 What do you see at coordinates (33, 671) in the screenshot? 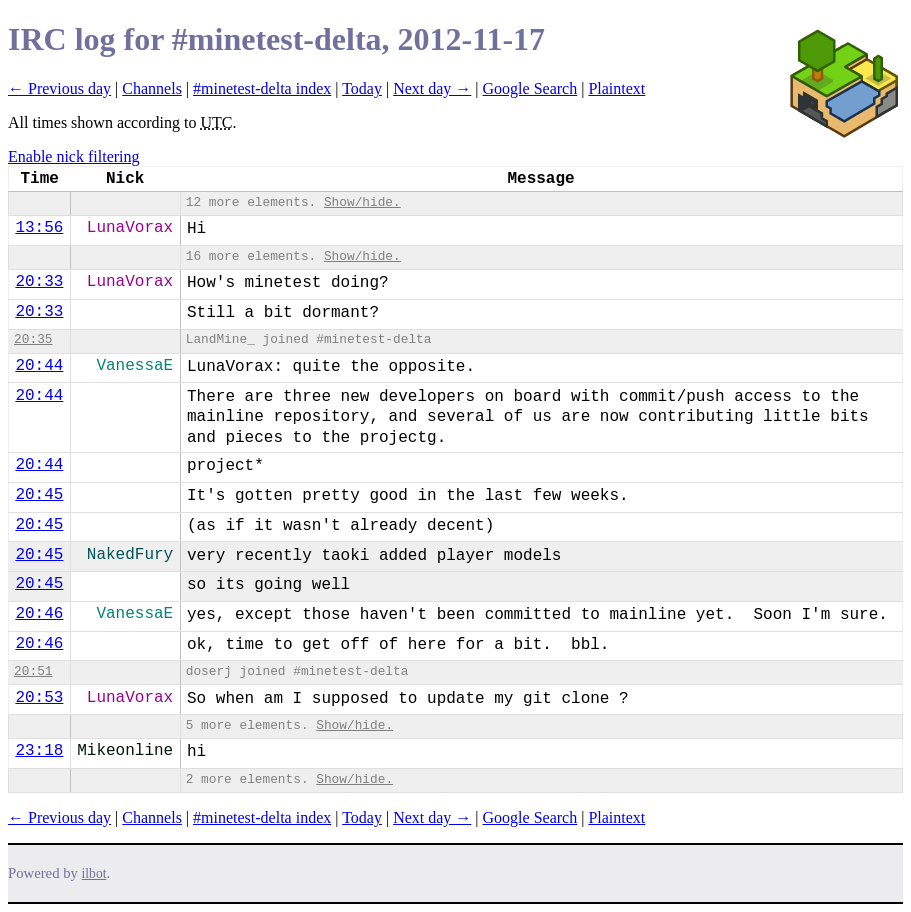
I see `20:51` at bounding box center [33, 671].